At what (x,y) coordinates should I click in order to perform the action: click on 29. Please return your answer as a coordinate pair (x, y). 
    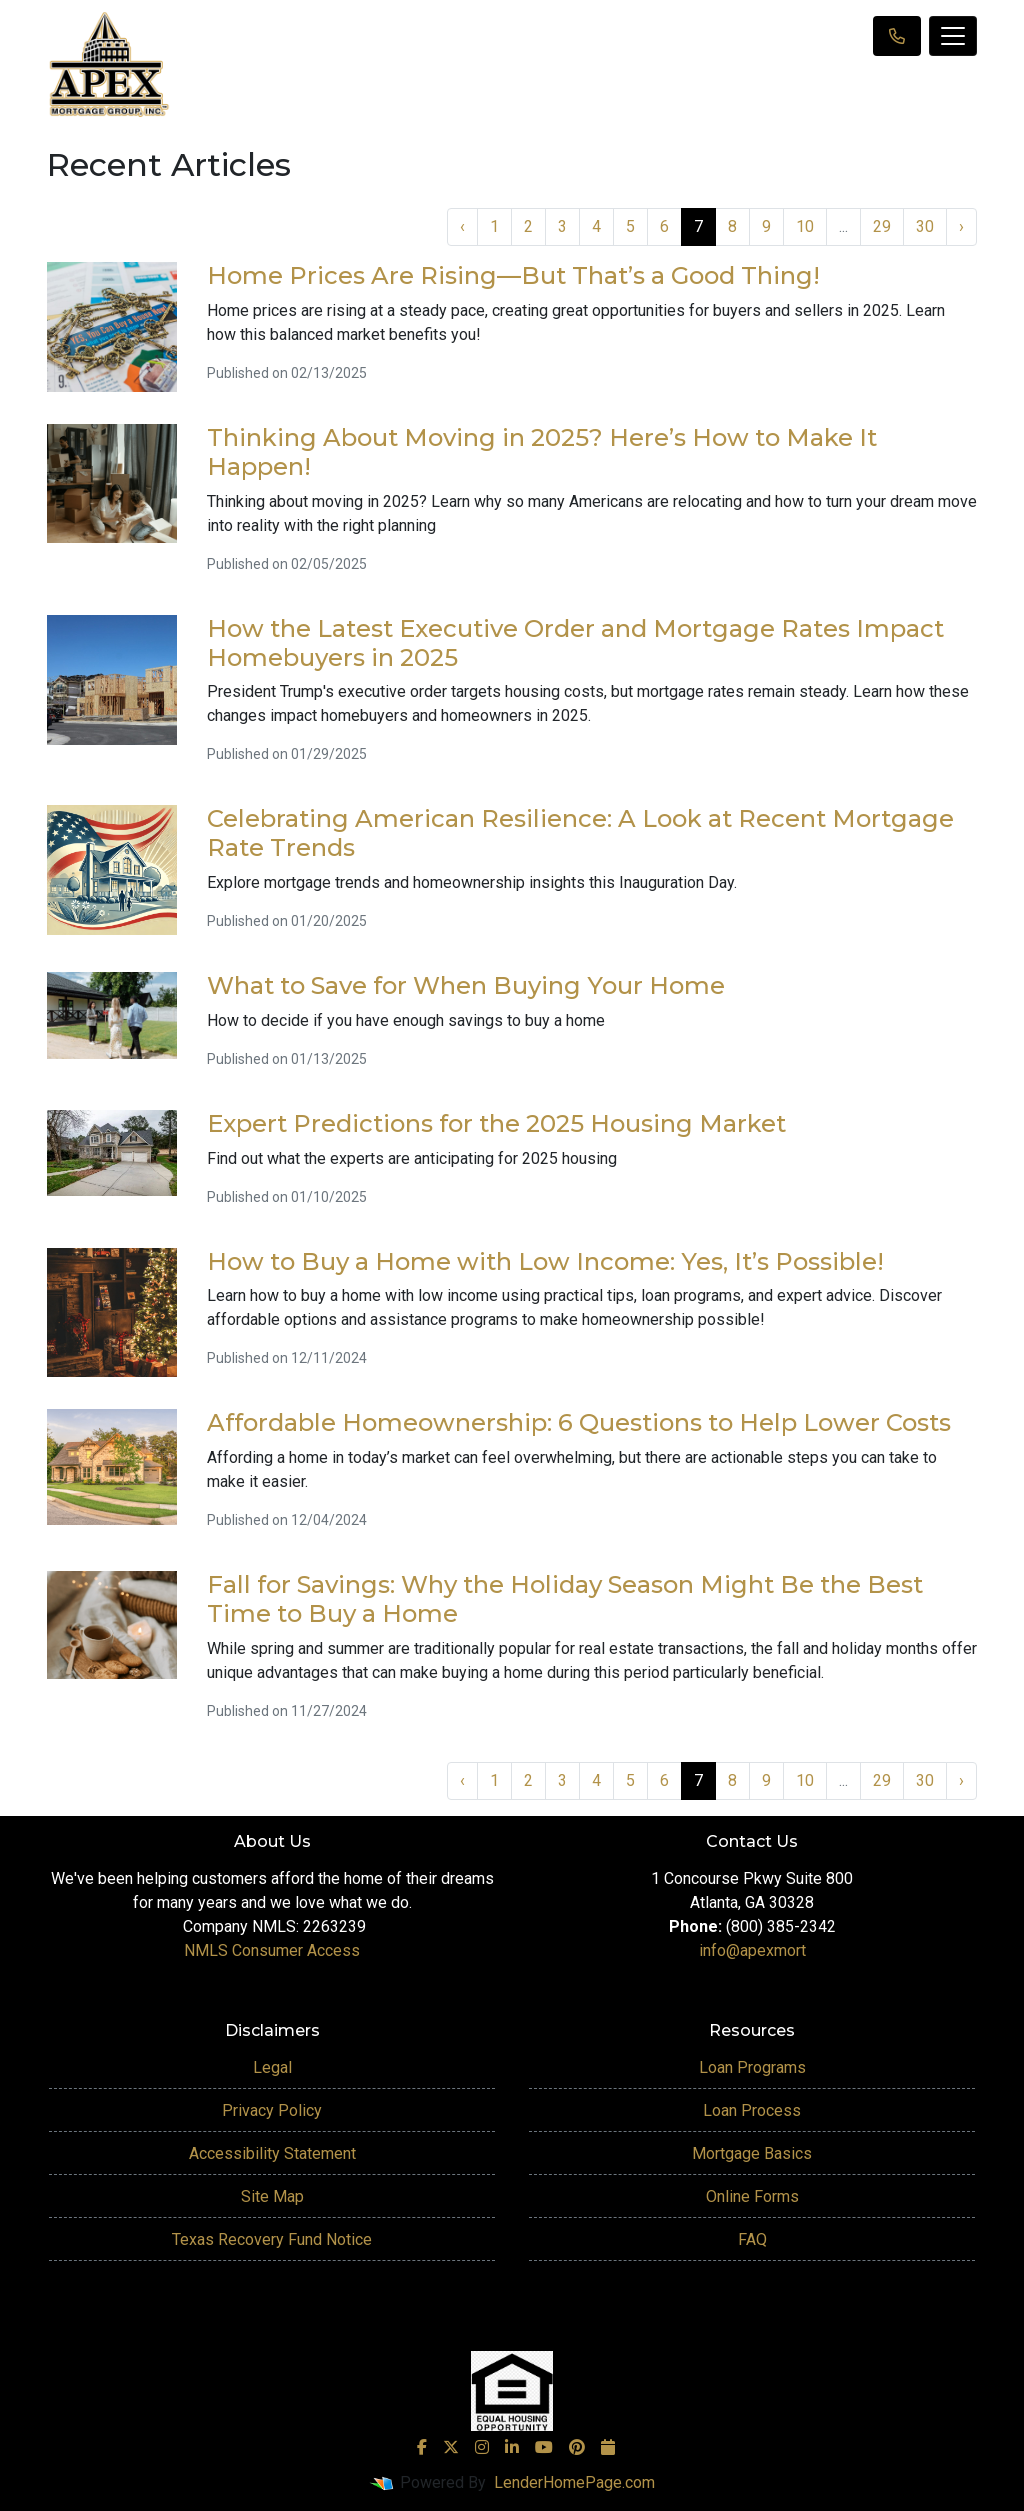
    Looking at the image, I should click on (882, 226).